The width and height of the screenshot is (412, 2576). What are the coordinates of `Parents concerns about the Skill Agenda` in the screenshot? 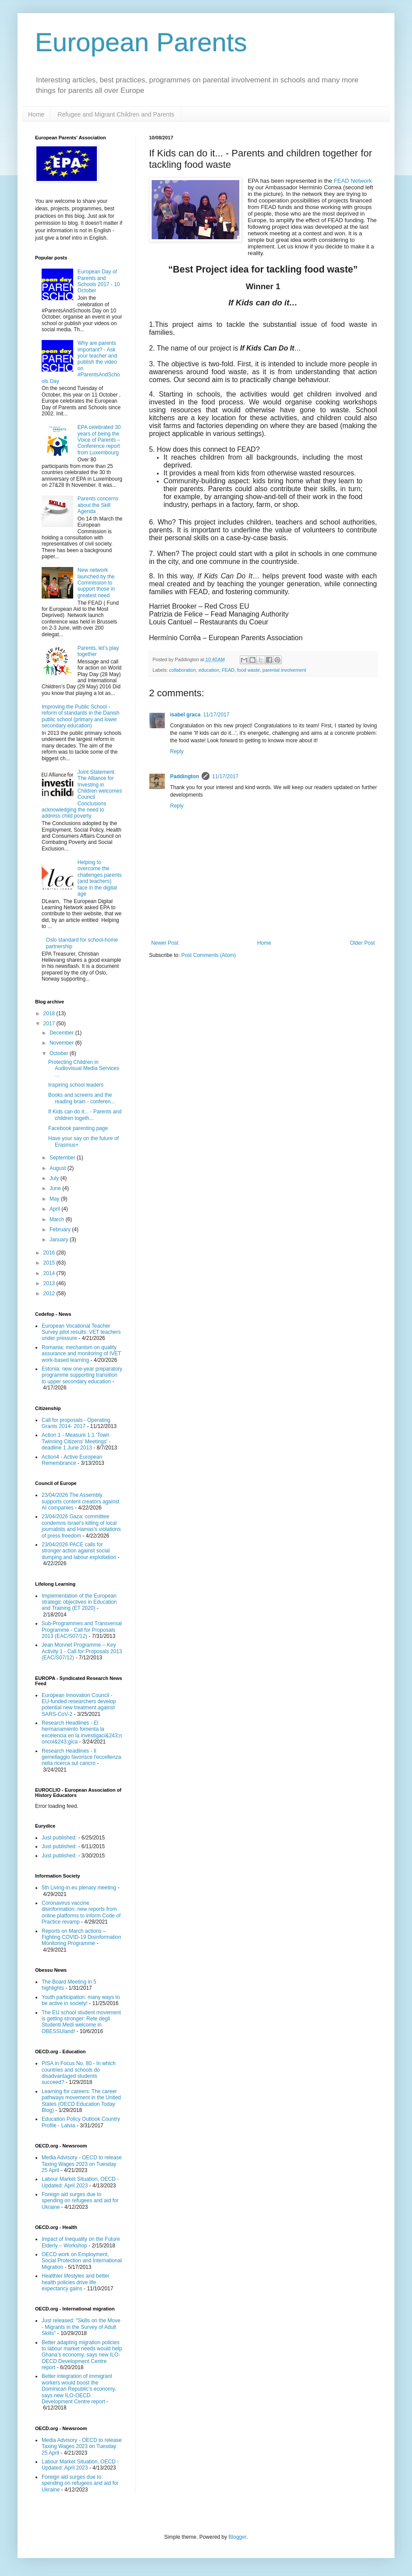 It's located at (98, 505).